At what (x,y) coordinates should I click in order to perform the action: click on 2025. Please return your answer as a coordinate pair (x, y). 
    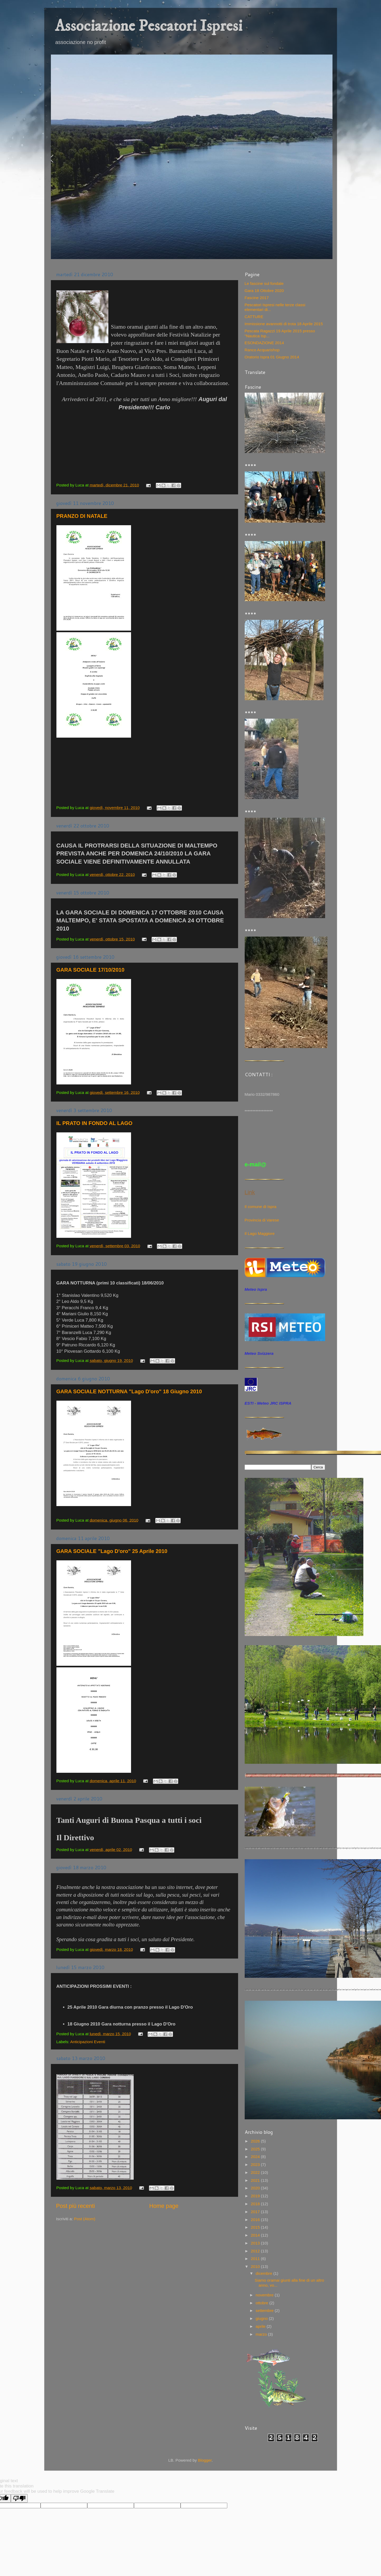
    Looking at the image, I should click on (256, 2149).